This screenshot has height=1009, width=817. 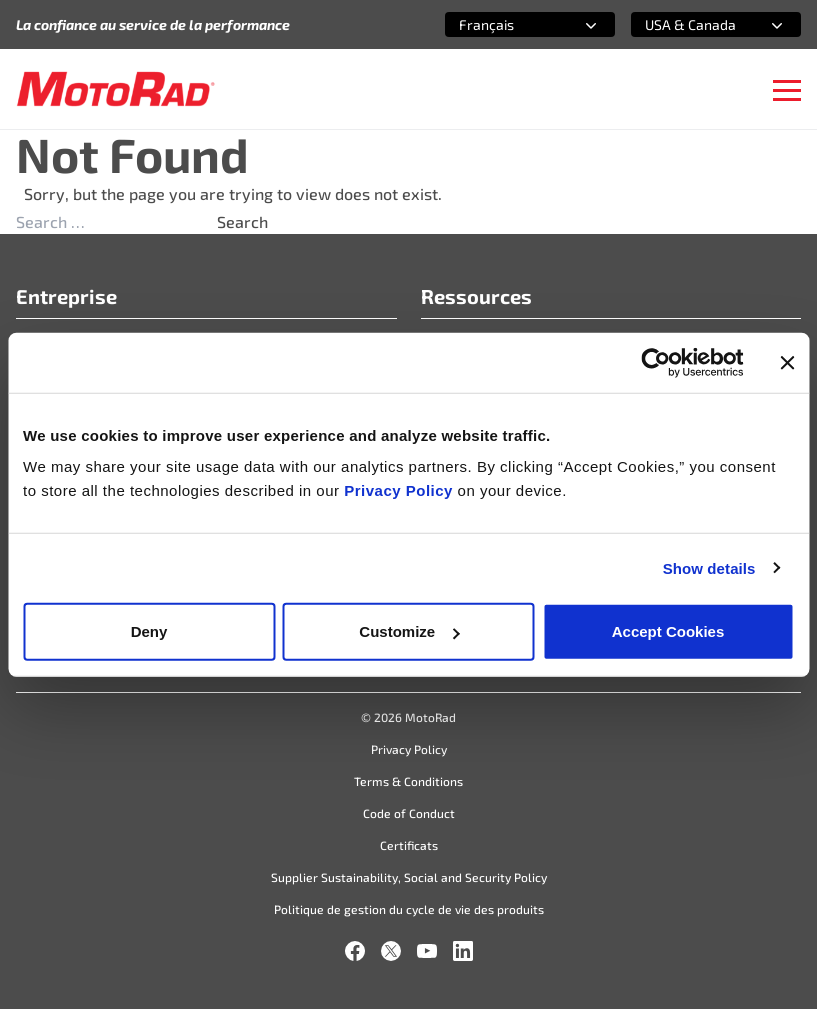 What do you see at coordinates (400, 490) in the screenshot?
I see `Privacy Policy` at bounding box center [400, 490].